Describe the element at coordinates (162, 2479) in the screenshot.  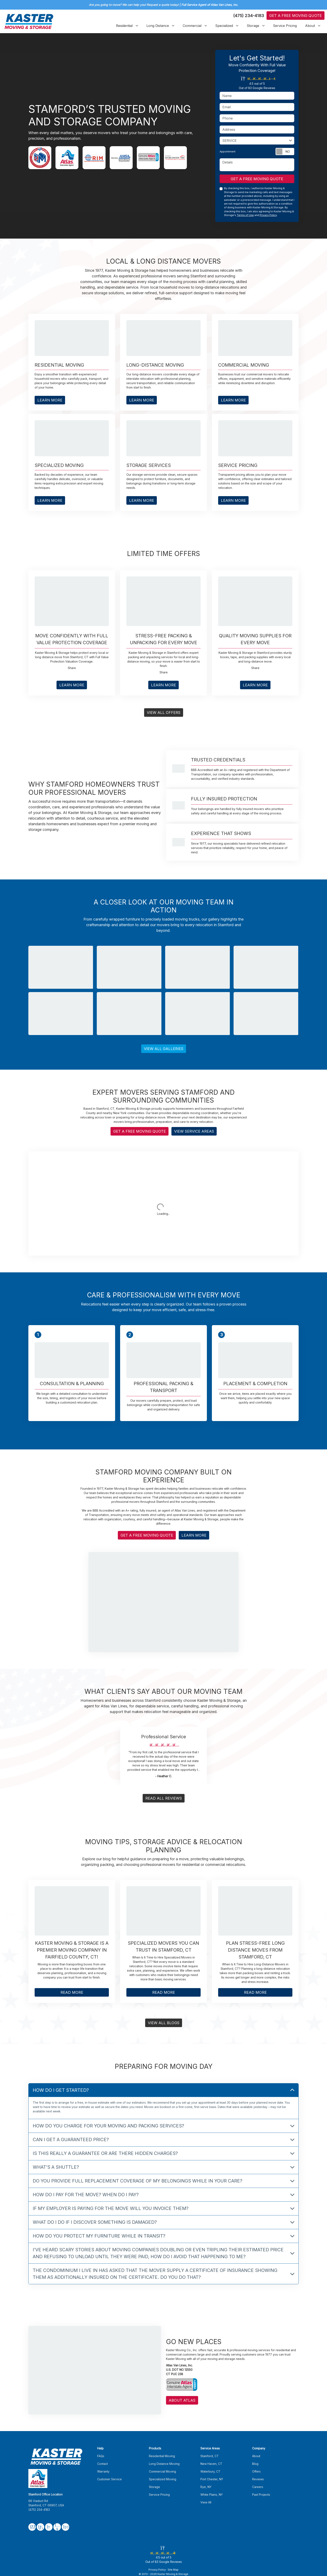
I see `Specialized Moving` at that location.